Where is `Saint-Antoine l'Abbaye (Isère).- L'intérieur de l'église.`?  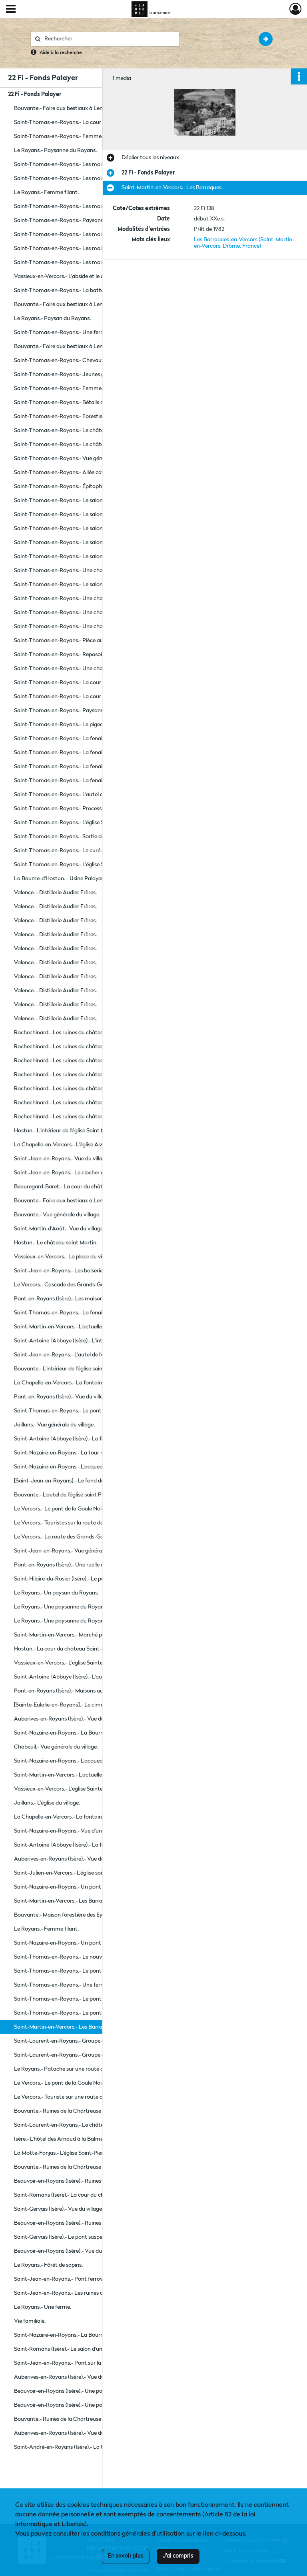
Saint-Antoine l'Abbaye (Isère).- L'intérieur de l'église. is located at coordinates (78, 1341).